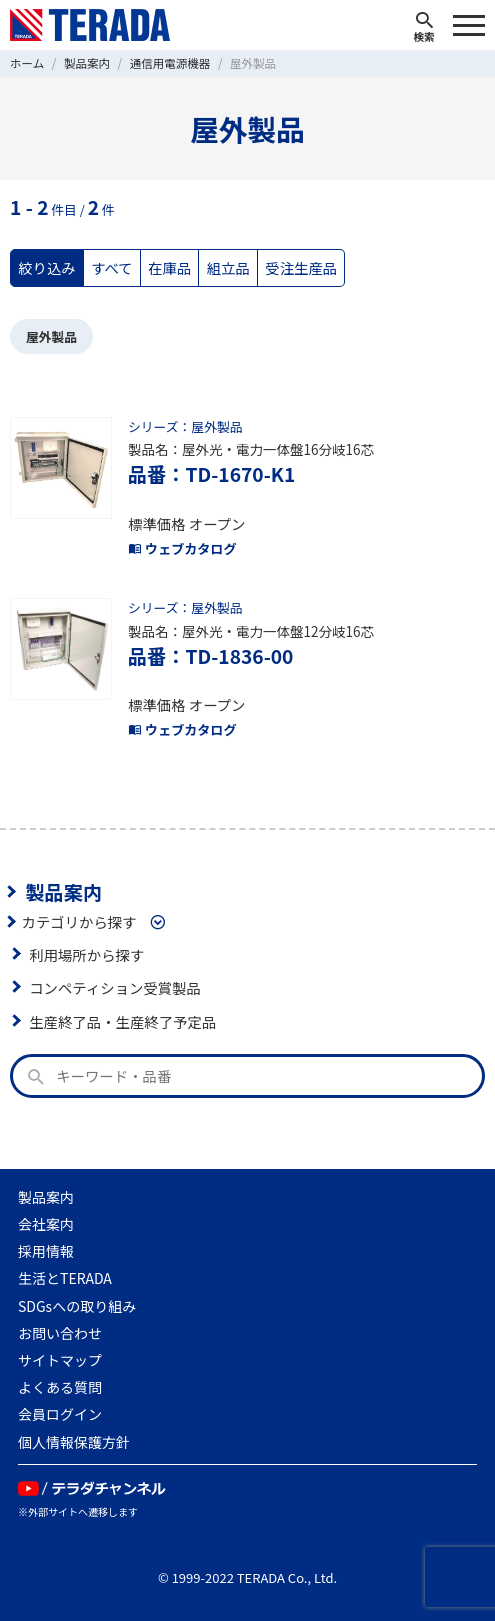 This screenshot has height=1621, width=495. Describe the element at coordinates (46, 1251) in the screenshot. I see `採用情報` at that location.